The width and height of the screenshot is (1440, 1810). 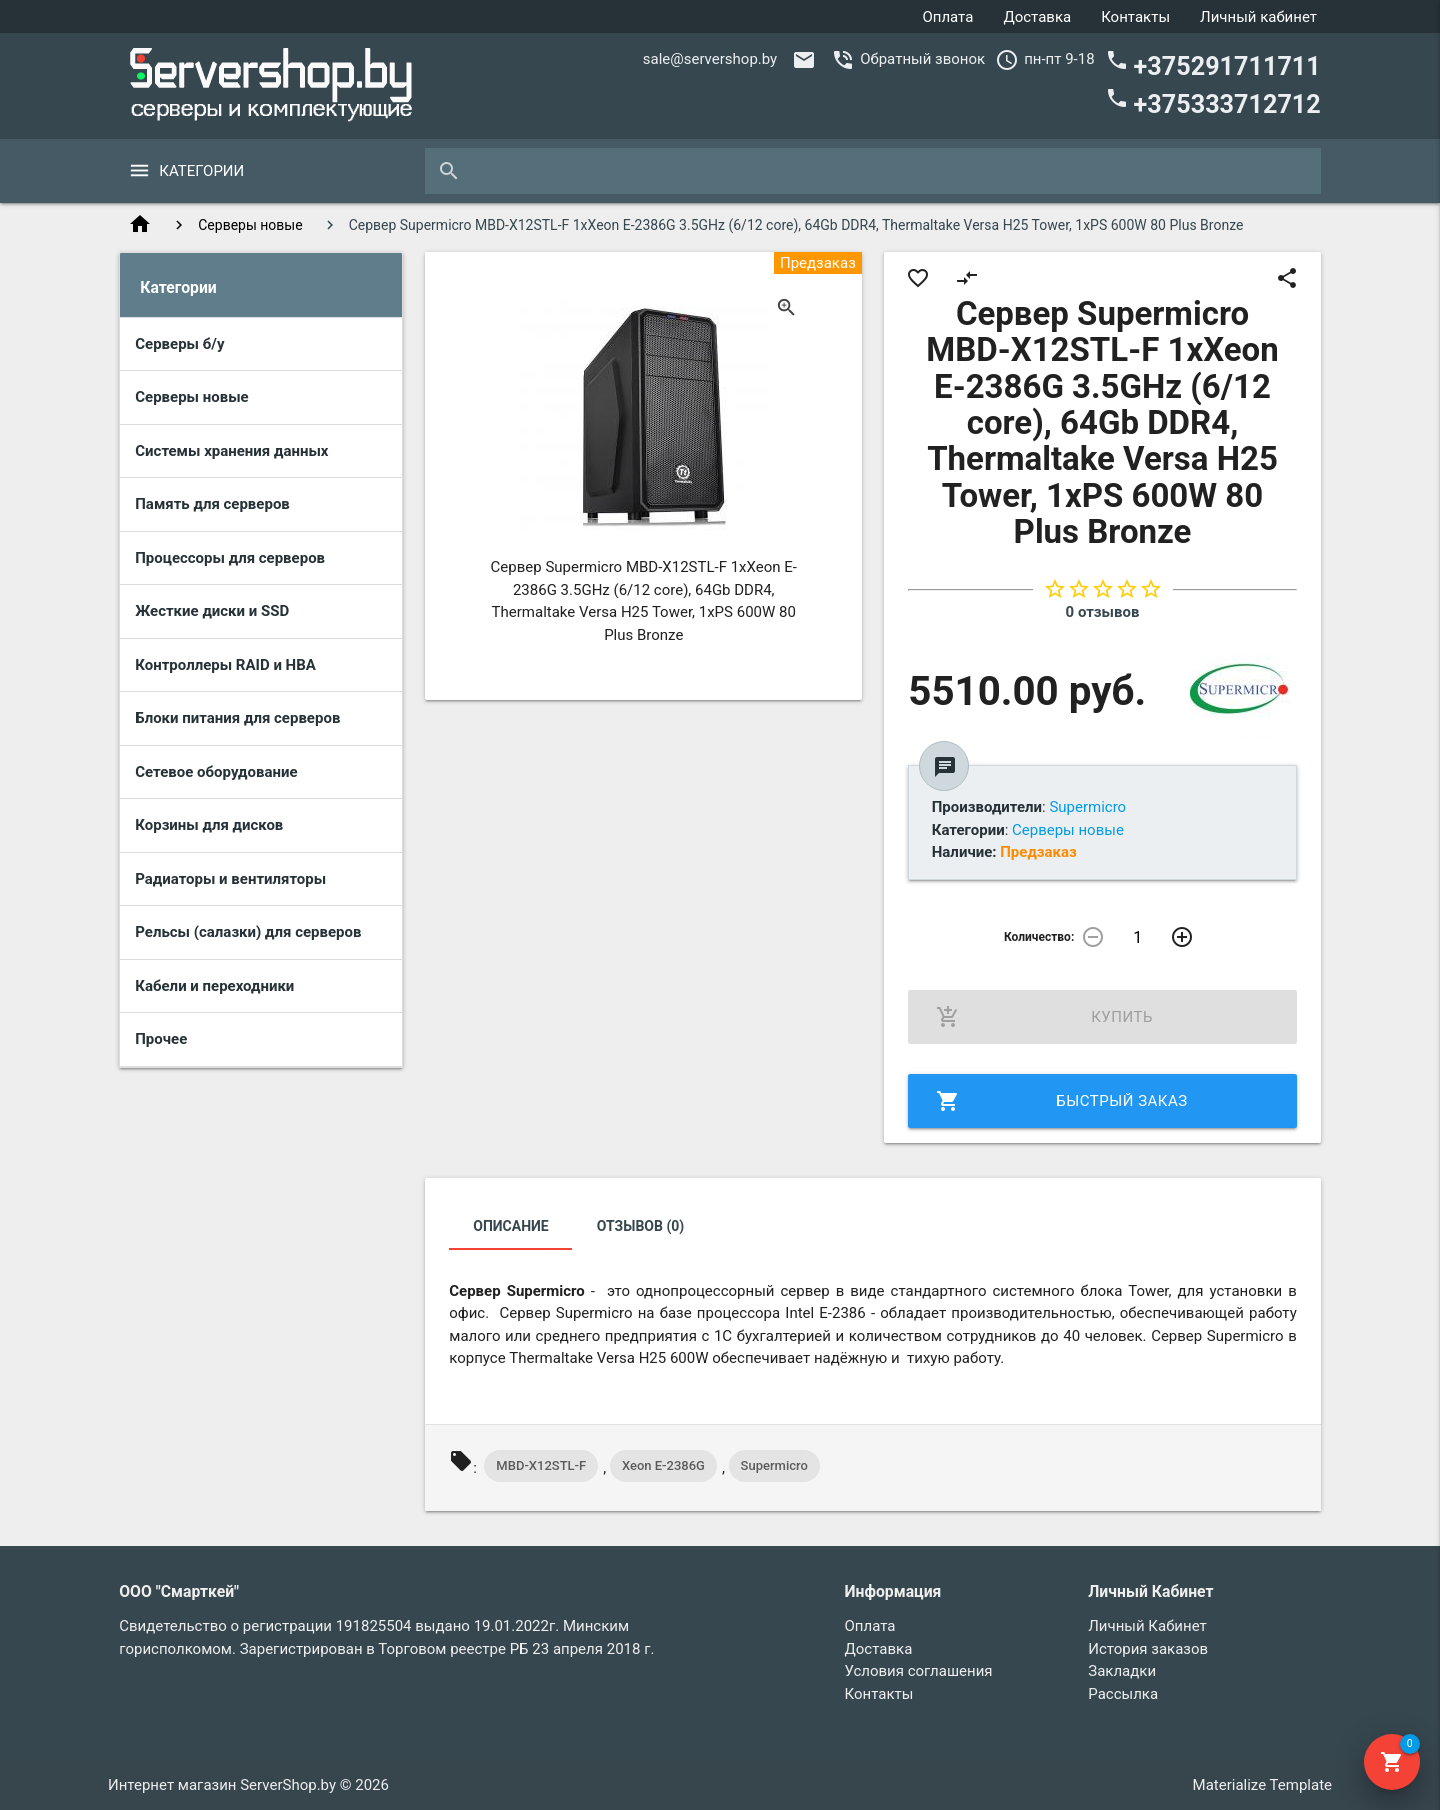 I want to click on Серверы новые, so click(x=250, y=225).